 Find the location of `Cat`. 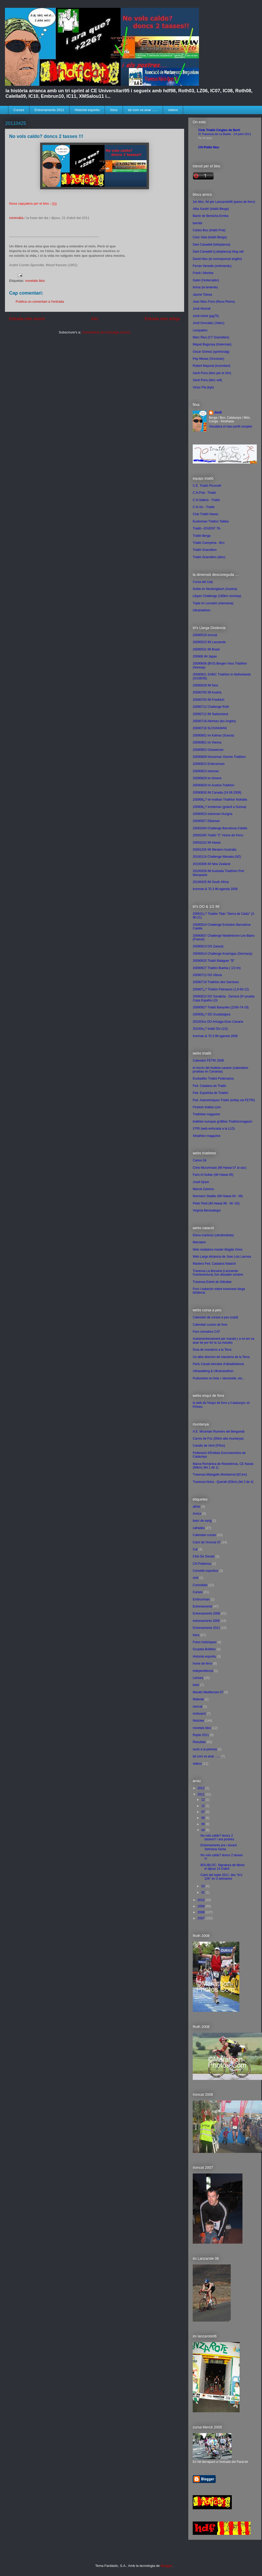

Cat is located at coordinates (195, 1549).